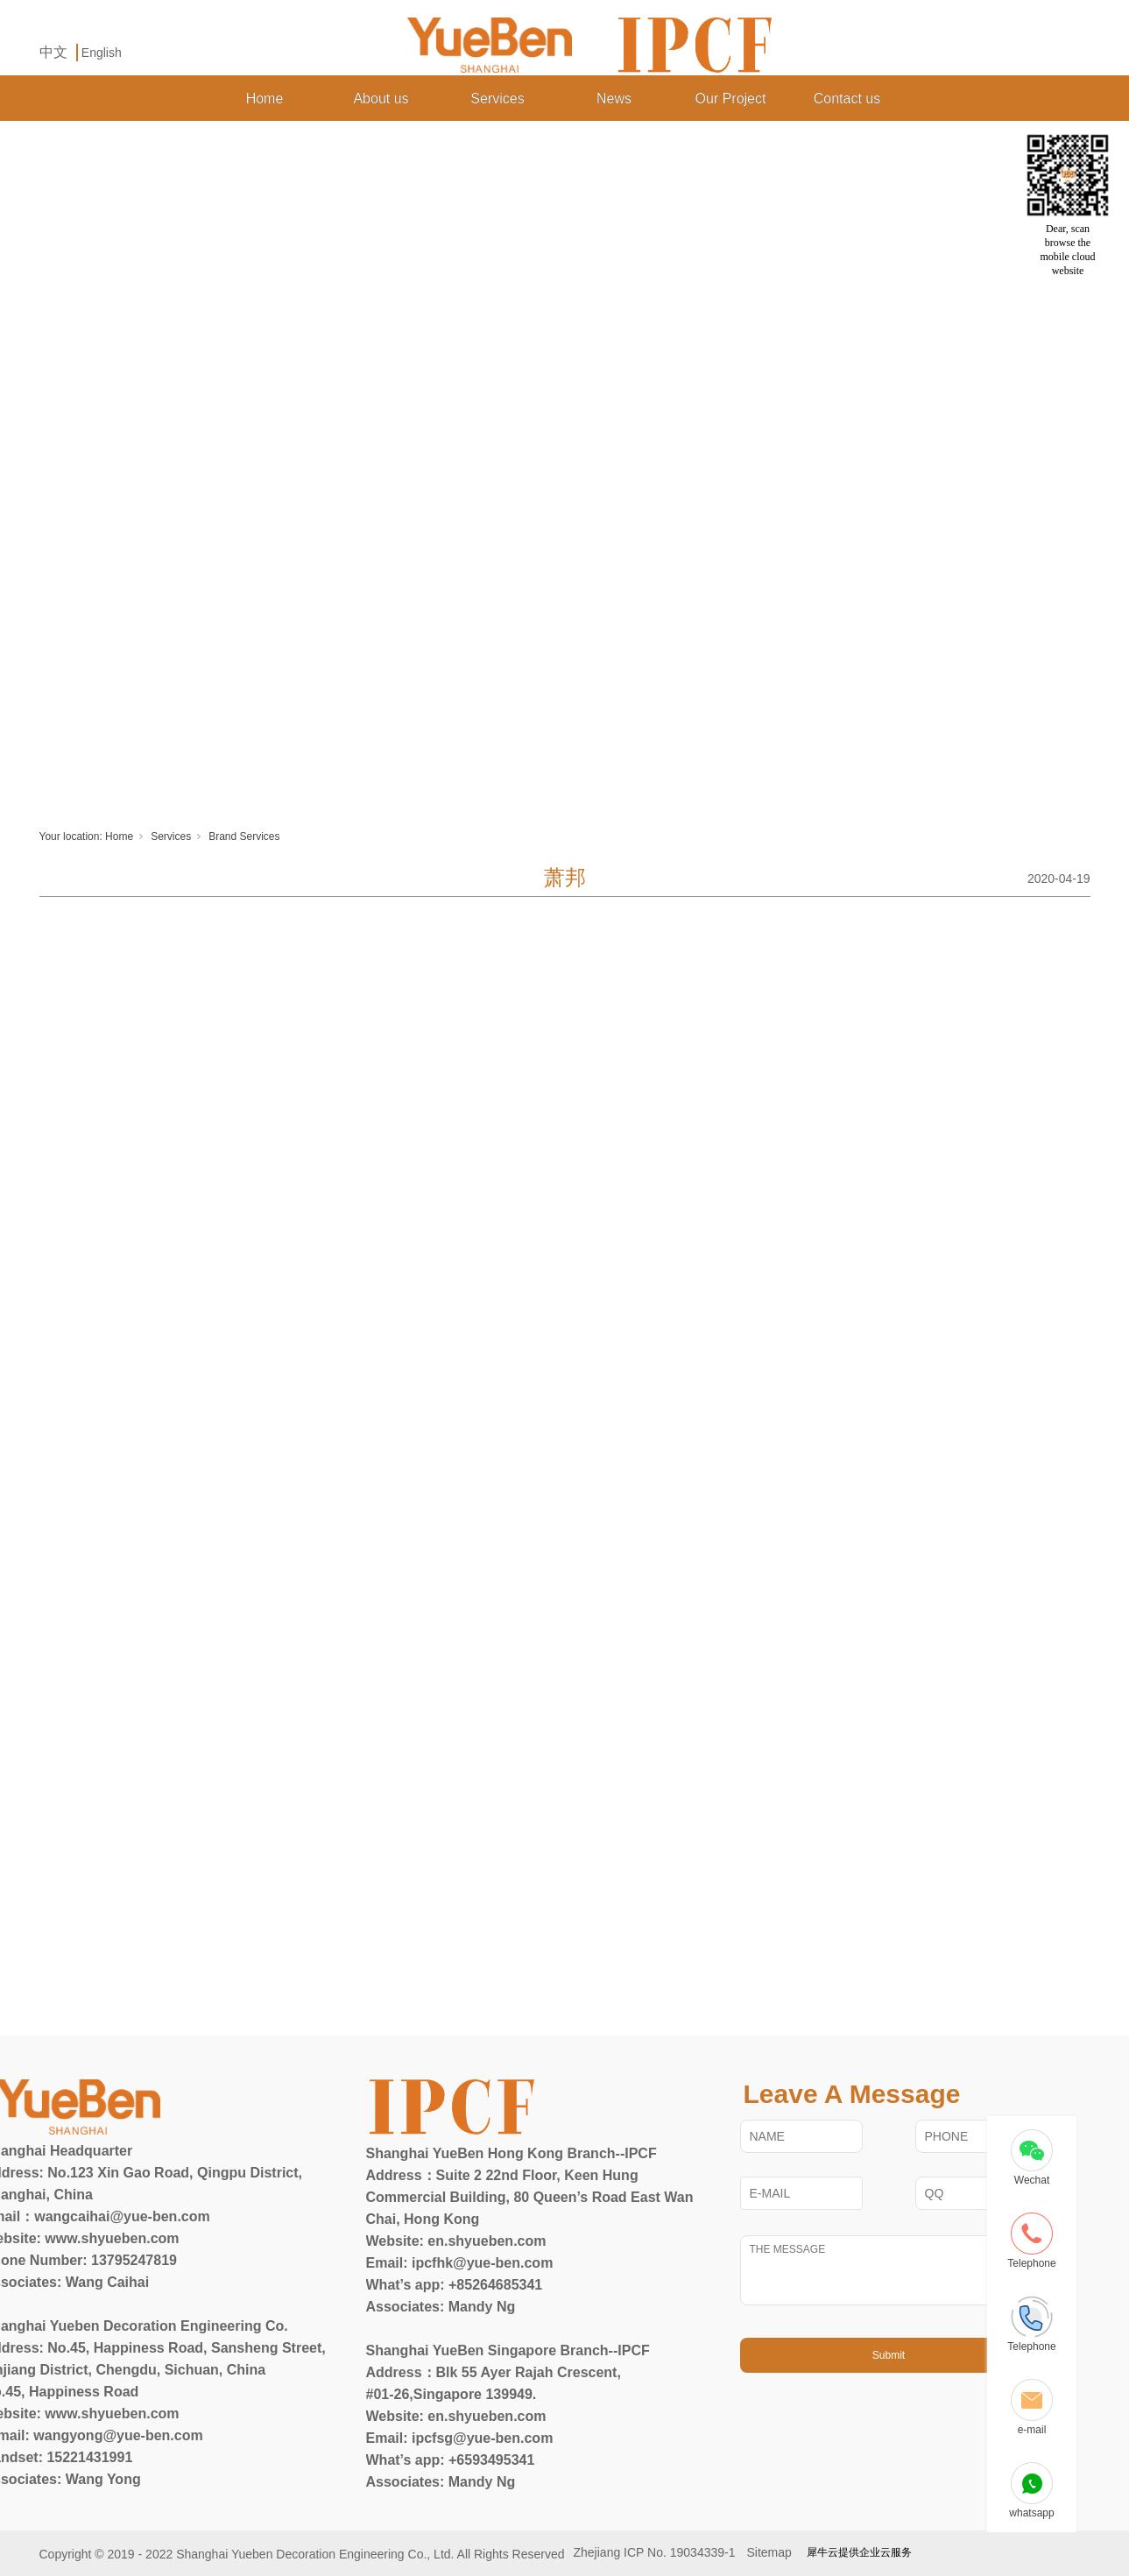  What do you see at coordinates (614, 98) in the screenshot?
I see `News` at bounding box center [614, 98].